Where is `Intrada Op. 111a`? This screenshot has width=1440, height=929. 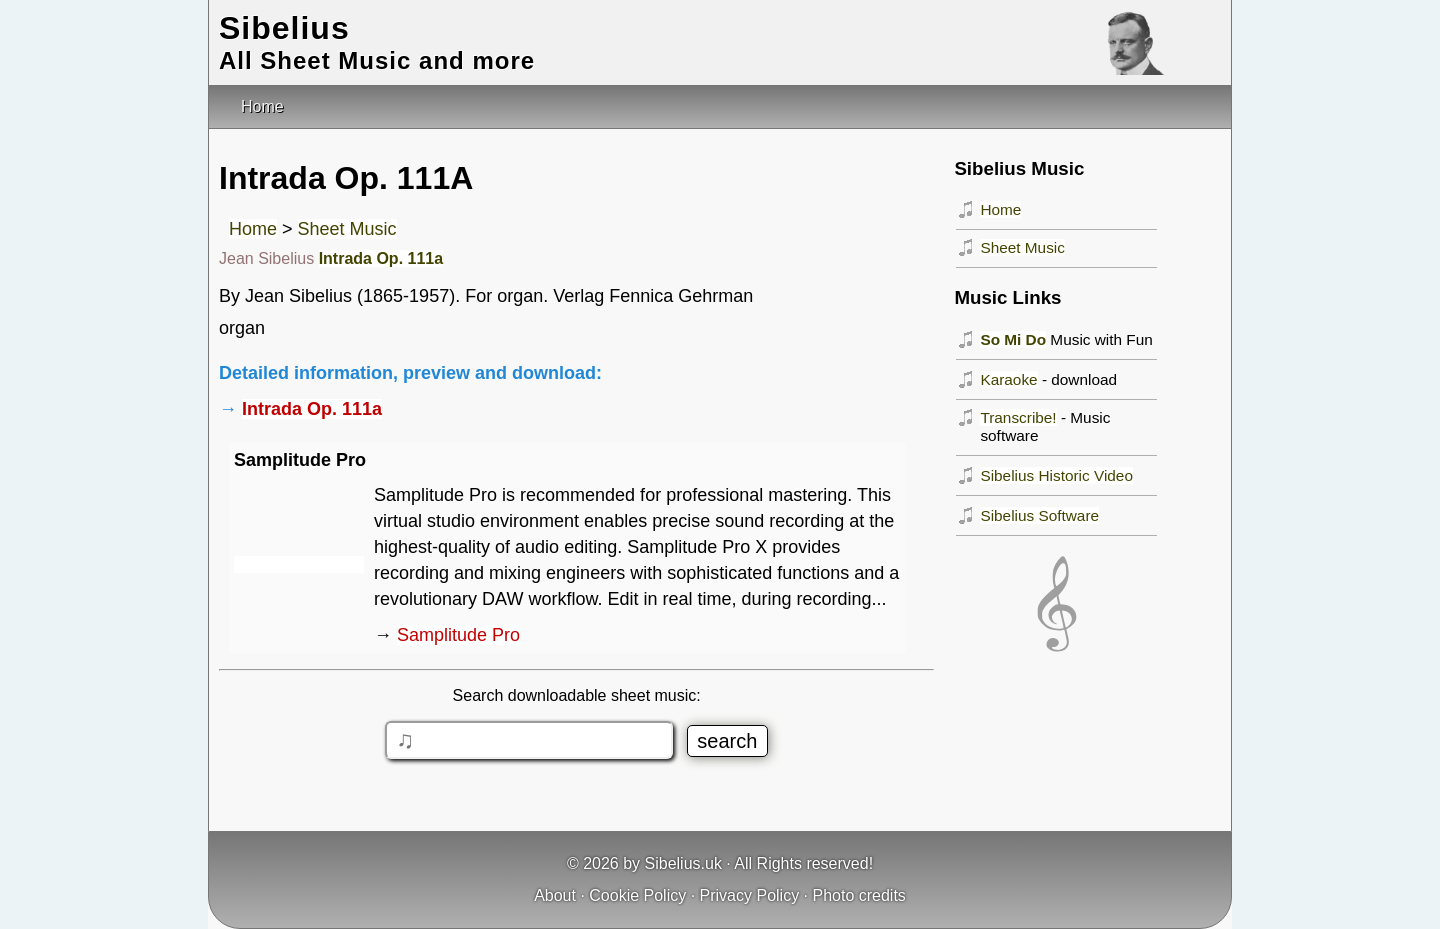
Intrada Op. 111a is located at coordinates (381, 258).